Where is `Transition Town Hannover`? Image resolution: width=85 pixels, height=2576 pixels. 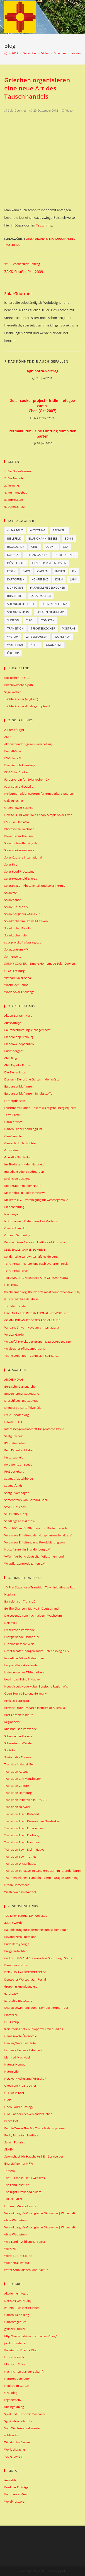 Transition Town Hannover is located at coordinates (22, 1842).